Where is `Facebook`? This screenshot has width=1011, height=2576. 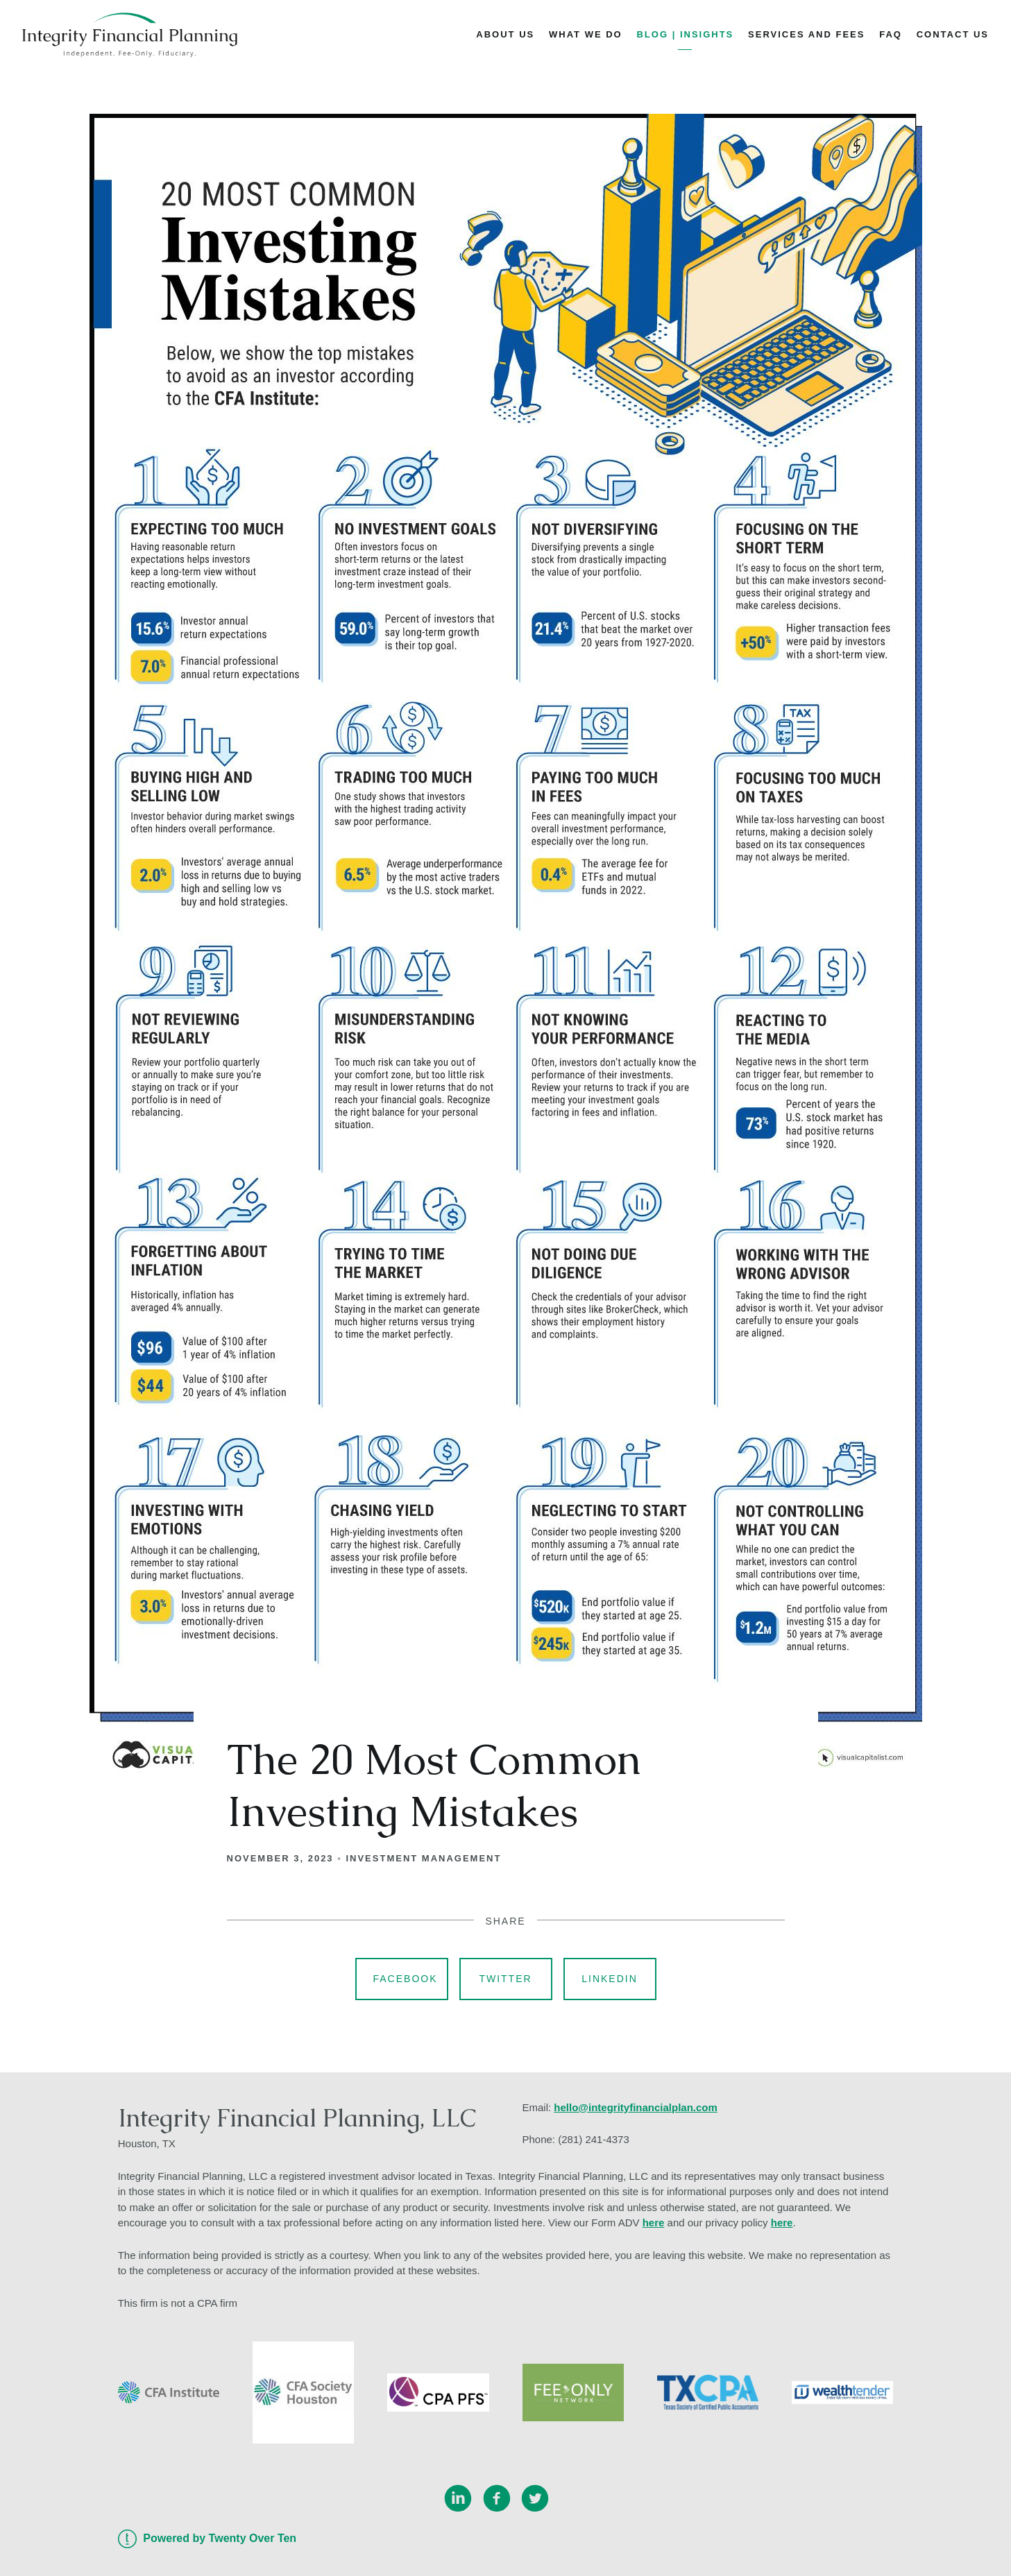
Facebook is located at coordinates (405, 1978).